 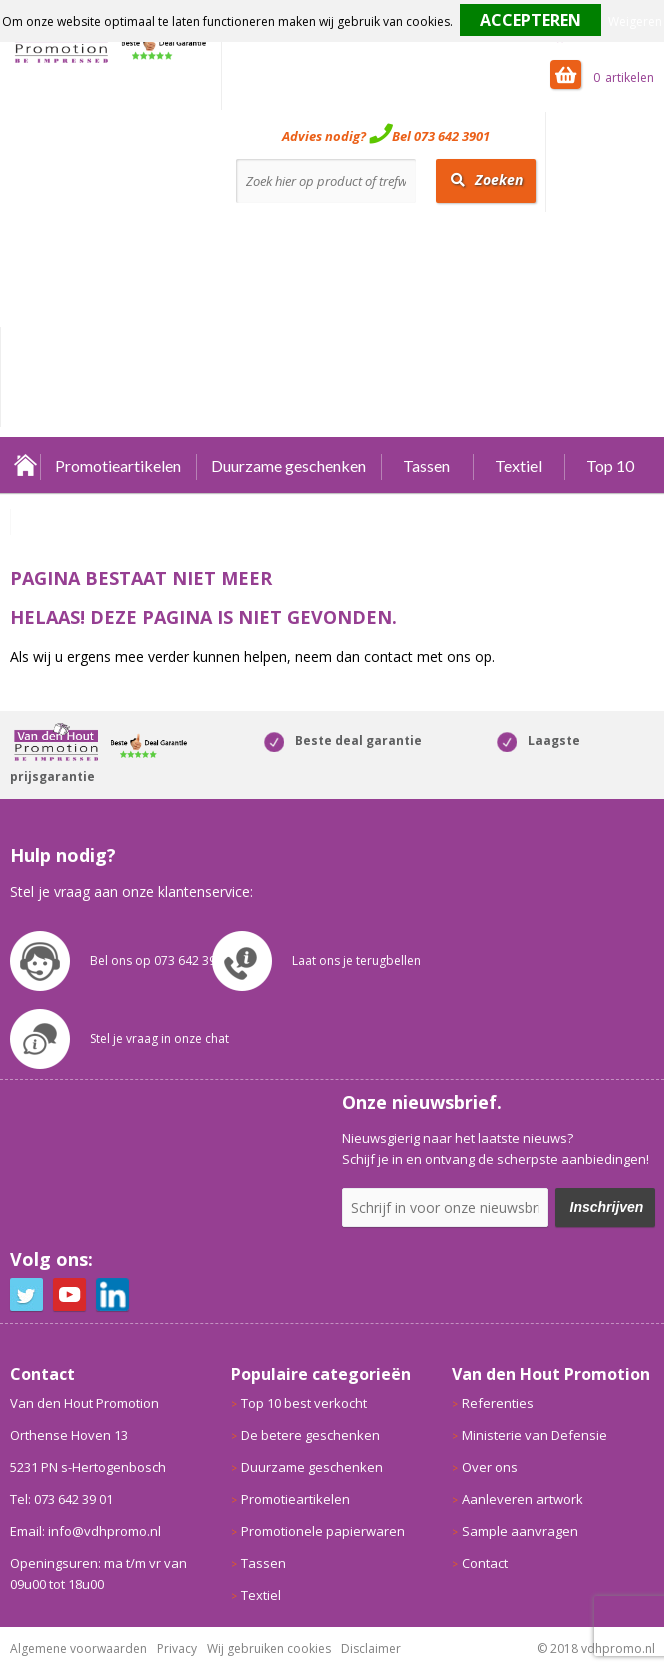 What do you see at coordinates (534, 1435) in the screenshot?
I see `Ministerie van Defensie` at bounding box center [534, 1435].